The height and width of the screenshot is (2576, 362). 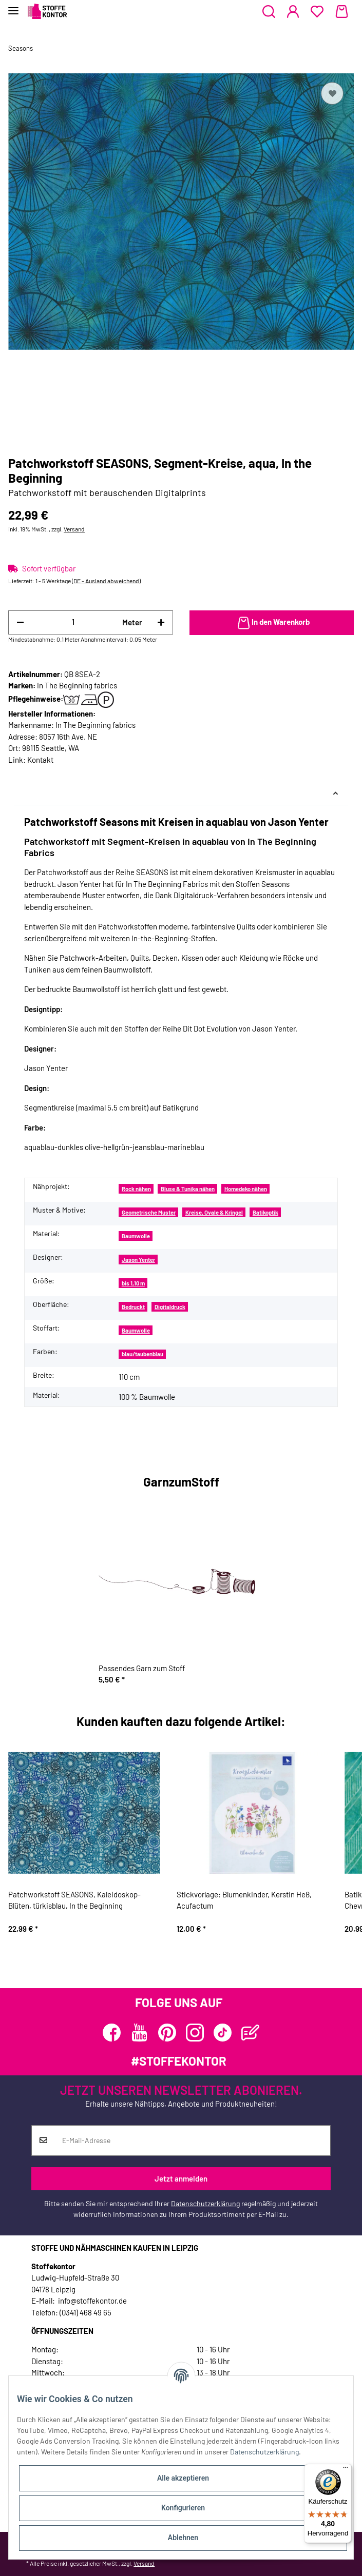 I want to click on Geometrische Muster, so click(x=149, y=1212).